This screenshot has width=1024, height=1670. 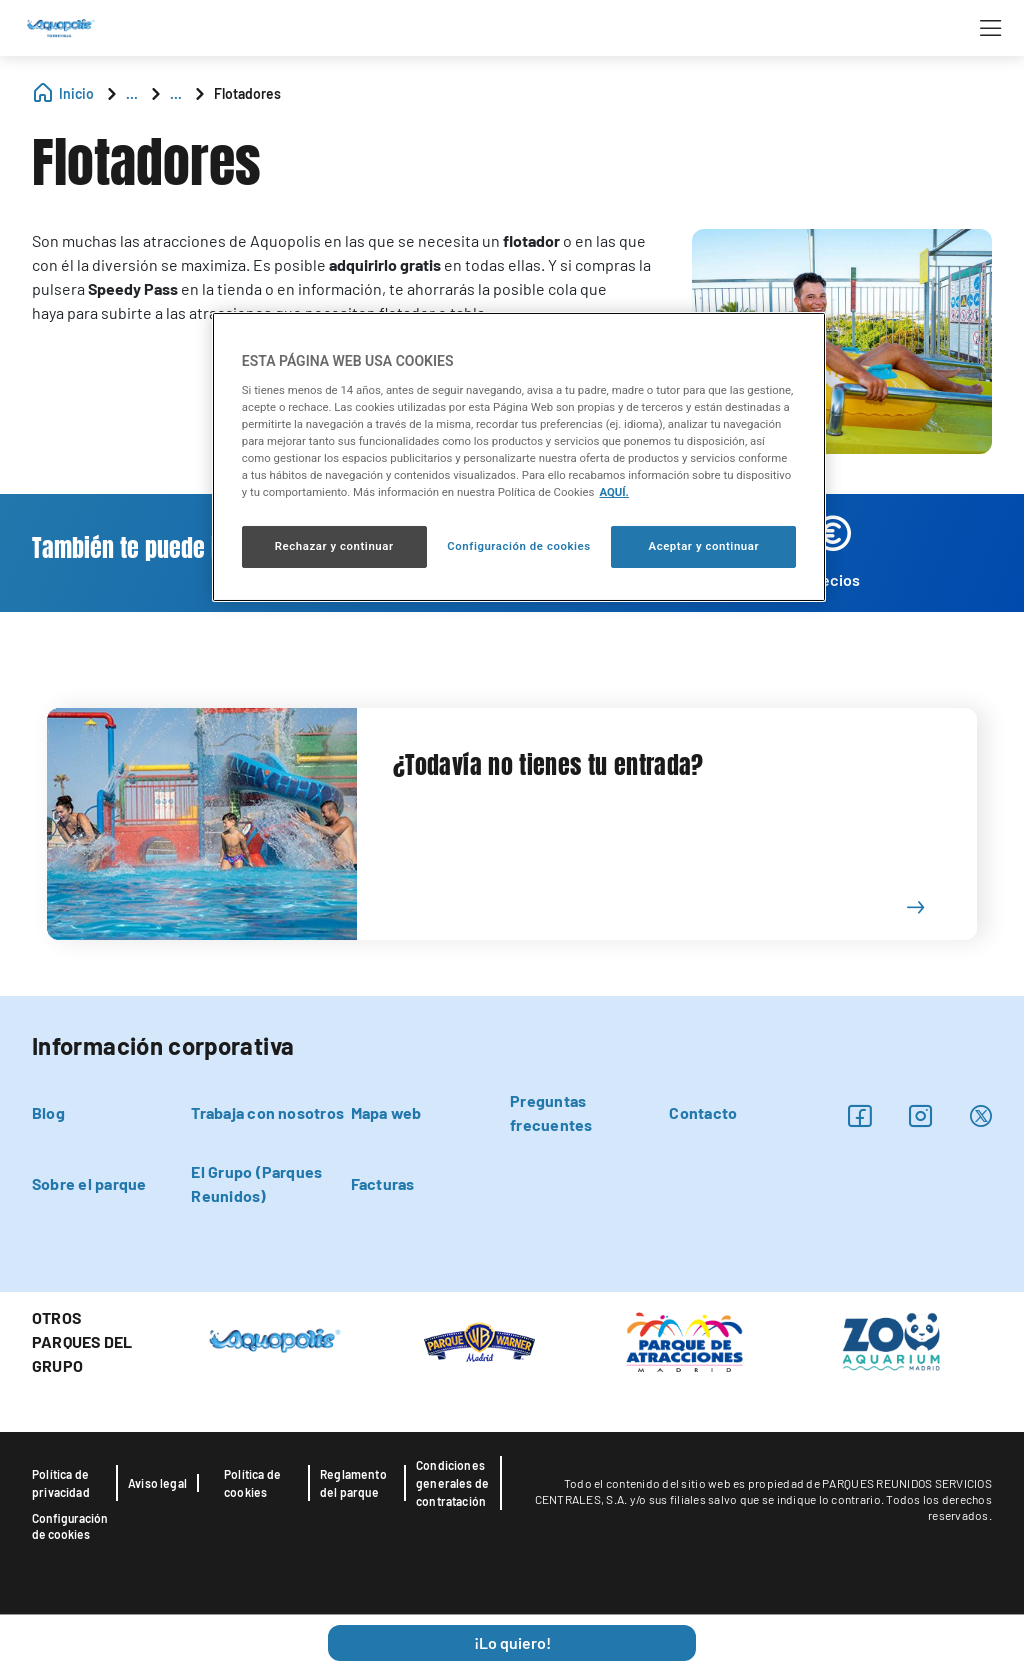 I want to click on Política de privacidad, so click(x=61, y=1483).